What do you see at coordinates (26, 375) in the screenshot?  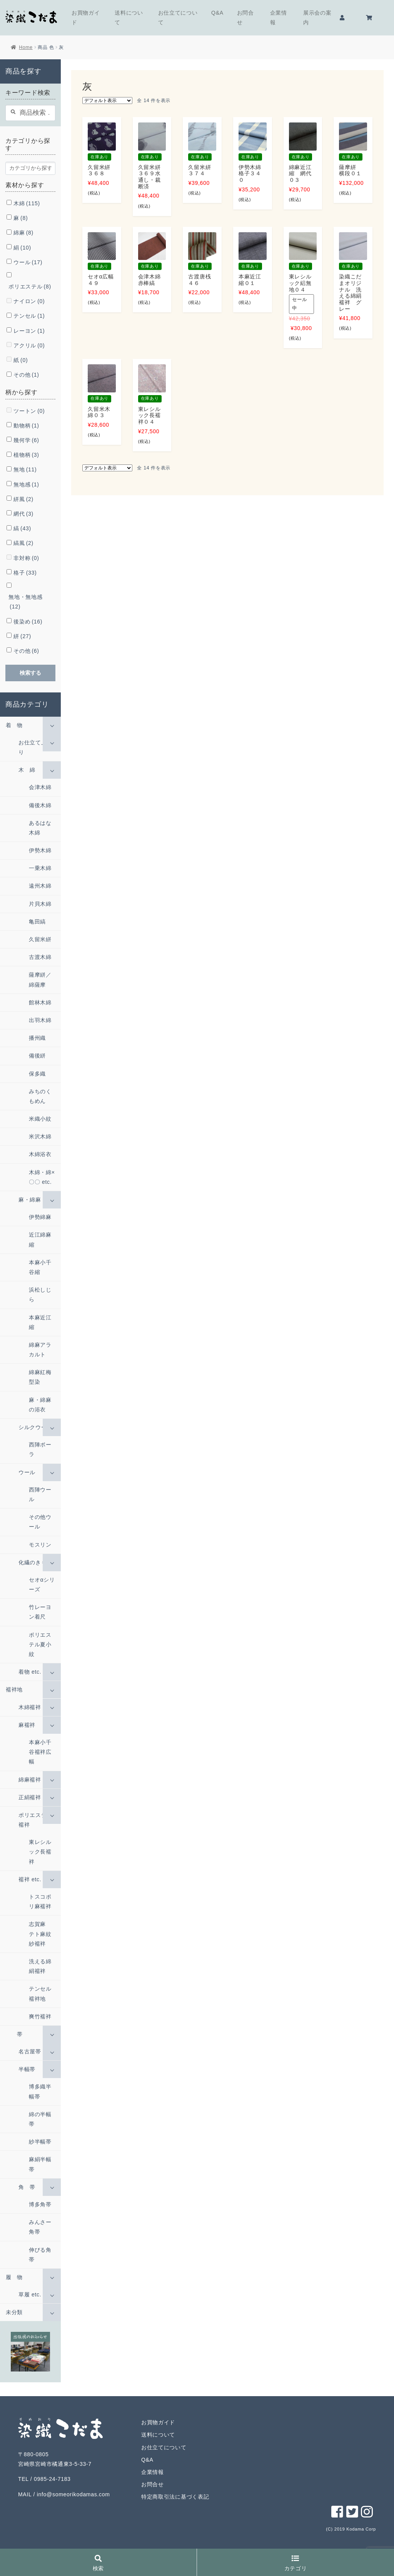 I see `その他` at bounding box center [26, 375].